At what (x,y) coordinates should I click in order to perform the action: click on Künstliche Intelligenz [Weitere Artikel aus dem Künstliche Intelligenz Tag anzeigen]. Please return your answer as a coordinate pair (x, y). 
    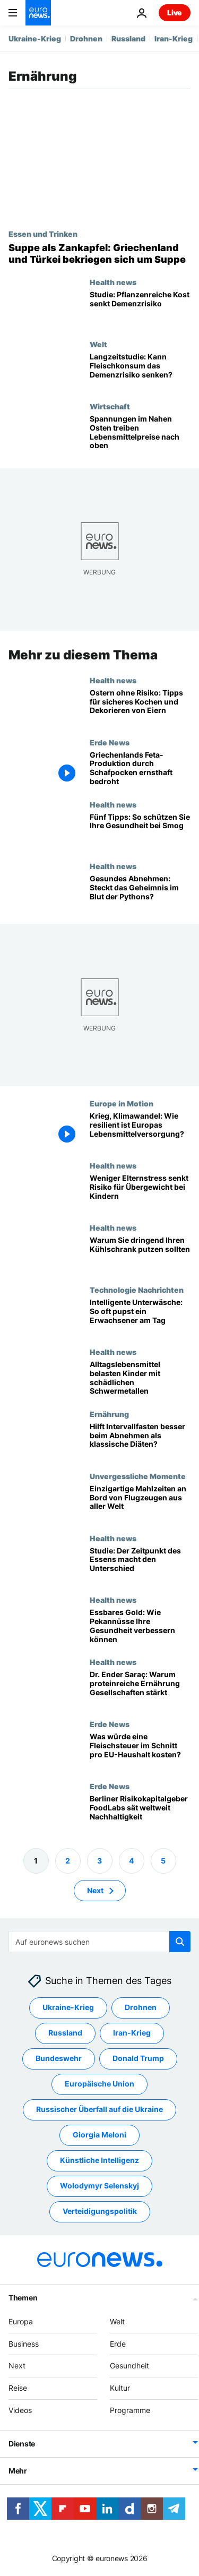
    Looking at the image, I should click on (99, 2160).